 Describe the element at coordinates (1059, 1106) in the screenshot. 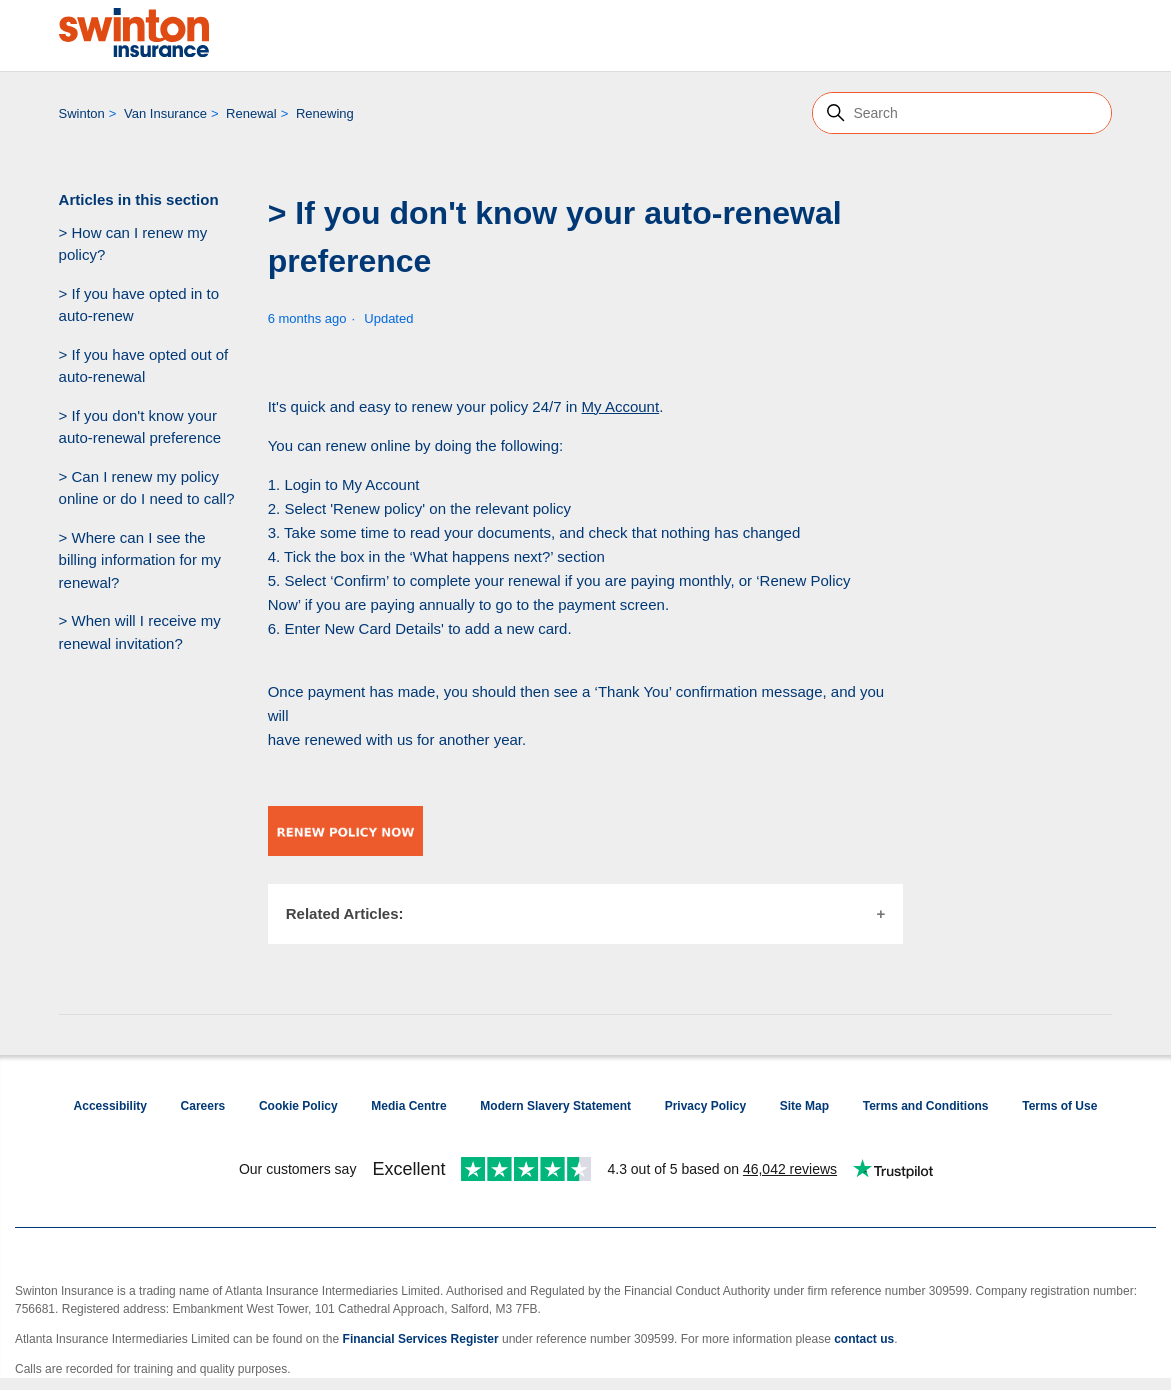

I see `Terms of Use` at that location.